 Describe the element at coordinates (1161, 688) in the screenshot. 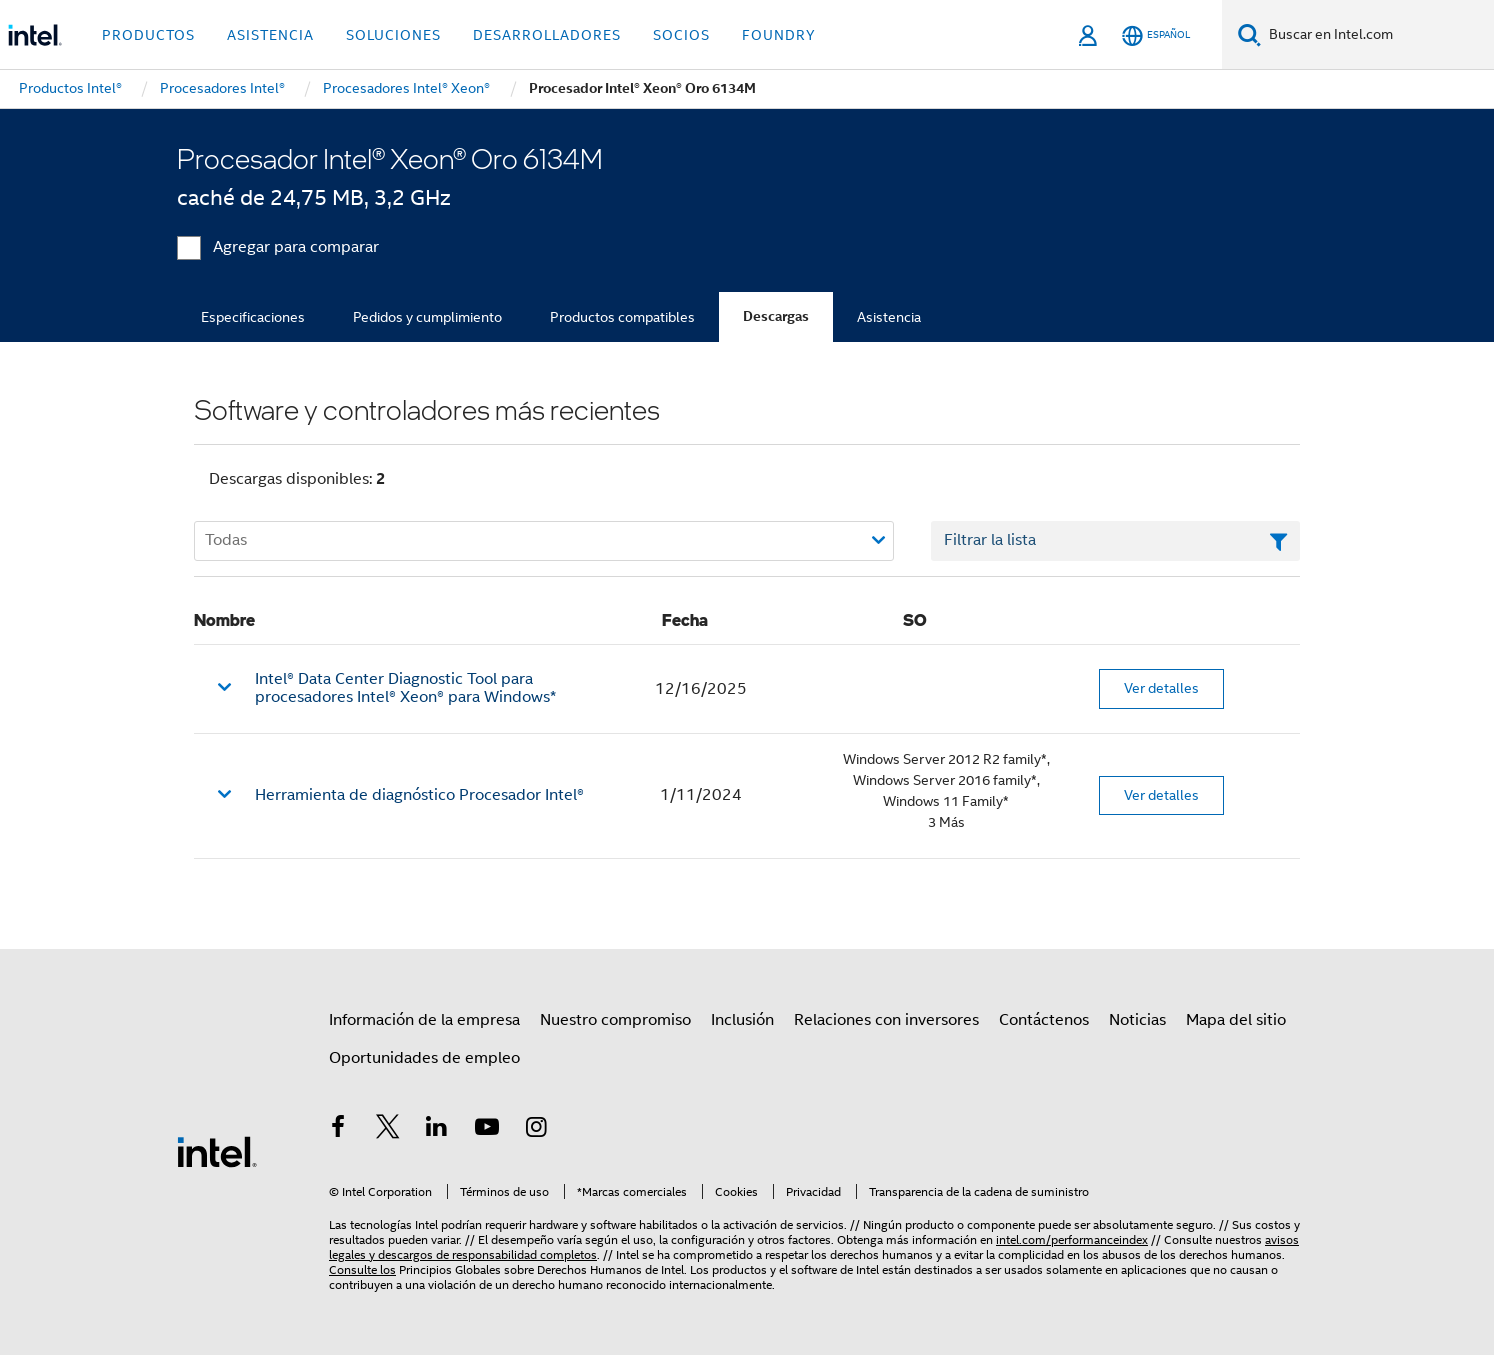

I see `Ver detalles` at that location.